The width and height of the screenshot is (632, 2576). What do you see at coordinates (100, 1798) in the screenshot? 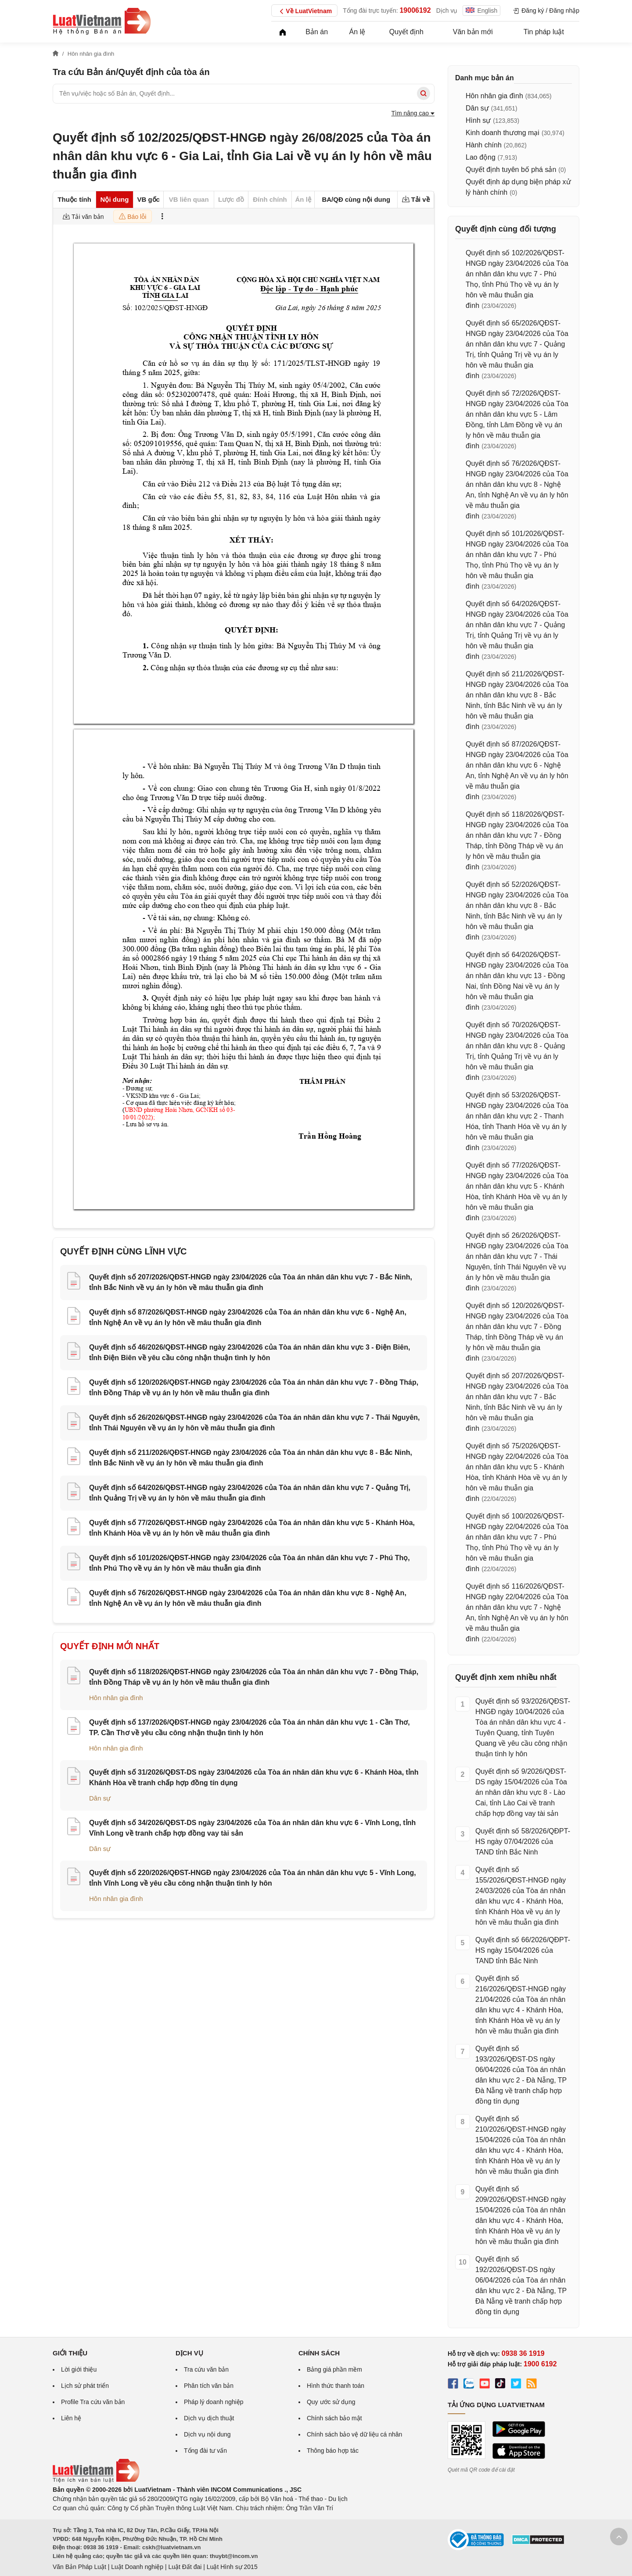
I see `Dân sự` at bounding box center [100, 1798].